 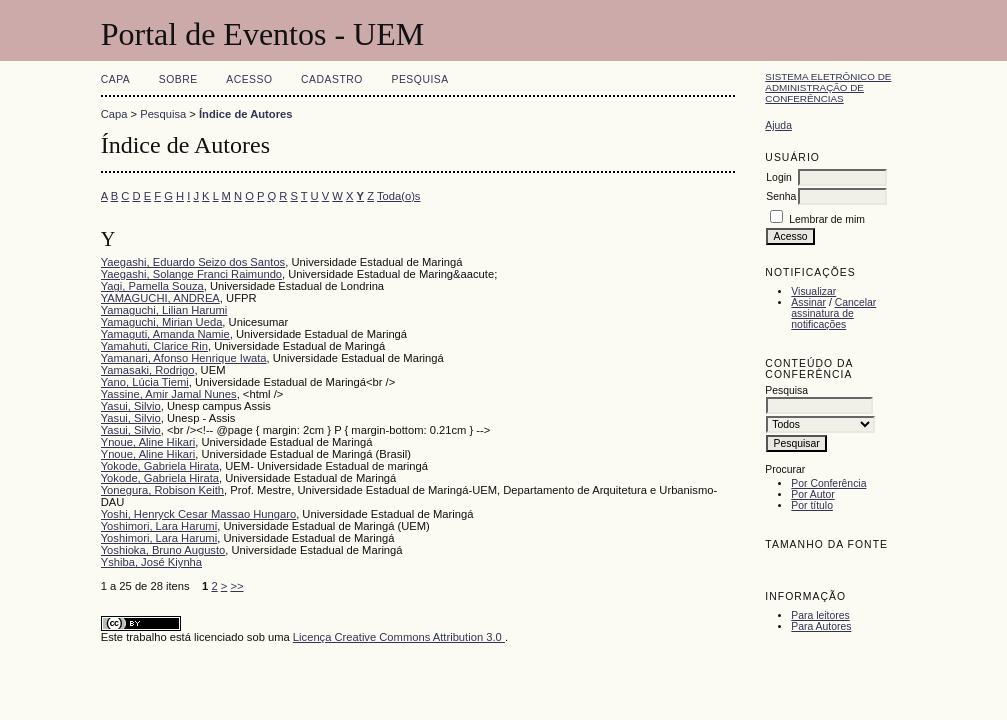 I want to click on Yoshioka, Bruno Augusto, so click(x=163, y=550).